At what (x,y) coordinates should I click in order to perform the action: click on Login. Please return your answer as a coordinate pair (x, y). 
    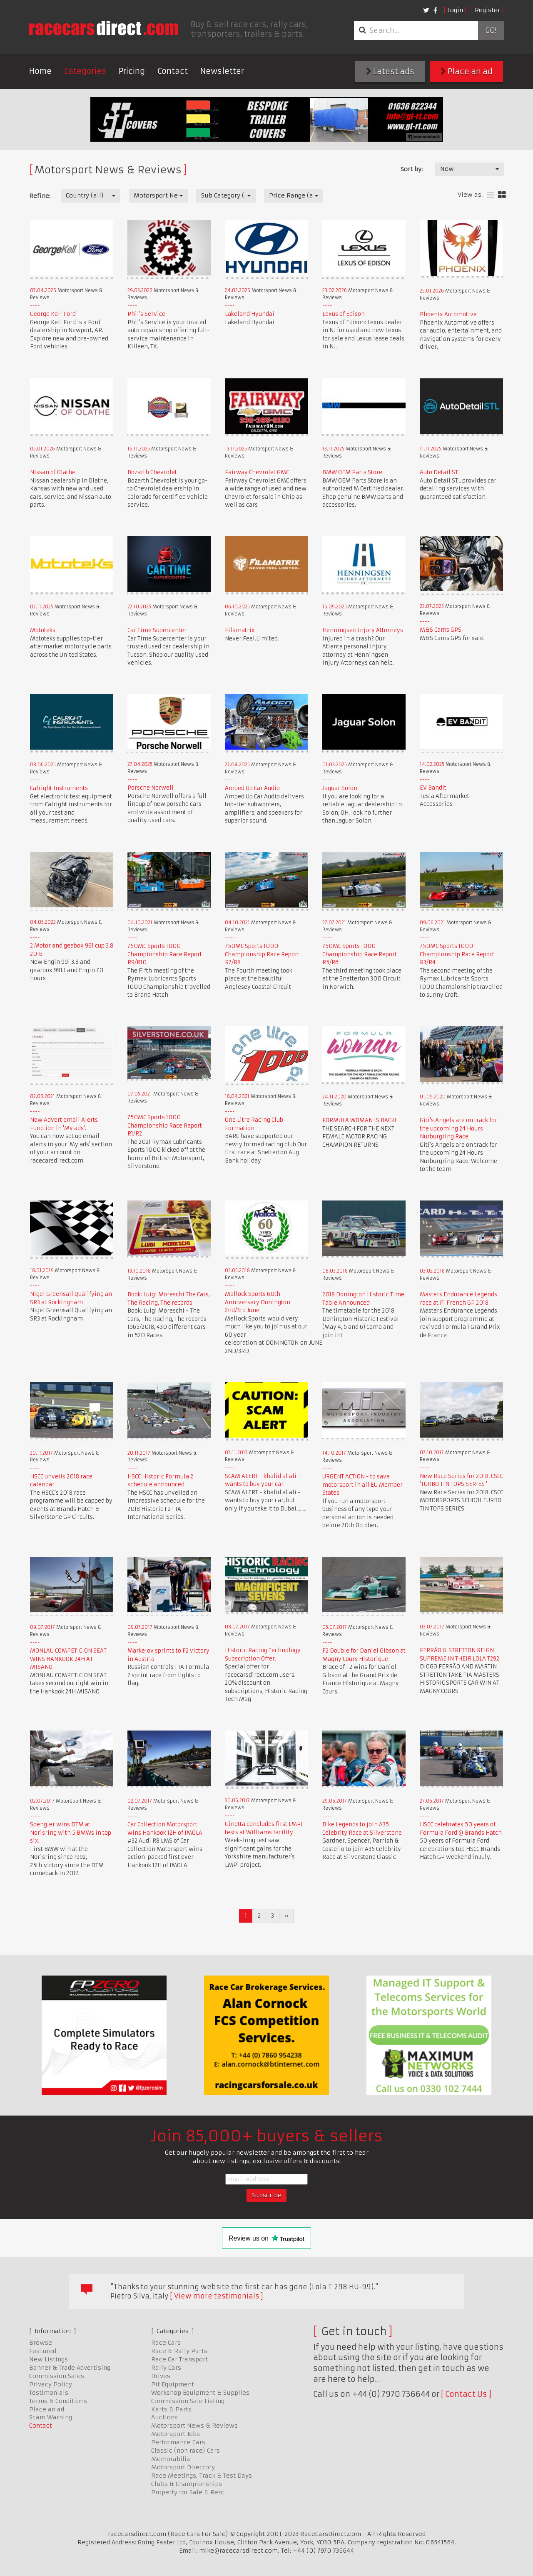
    Looking at the image, I should click on (455, 10).